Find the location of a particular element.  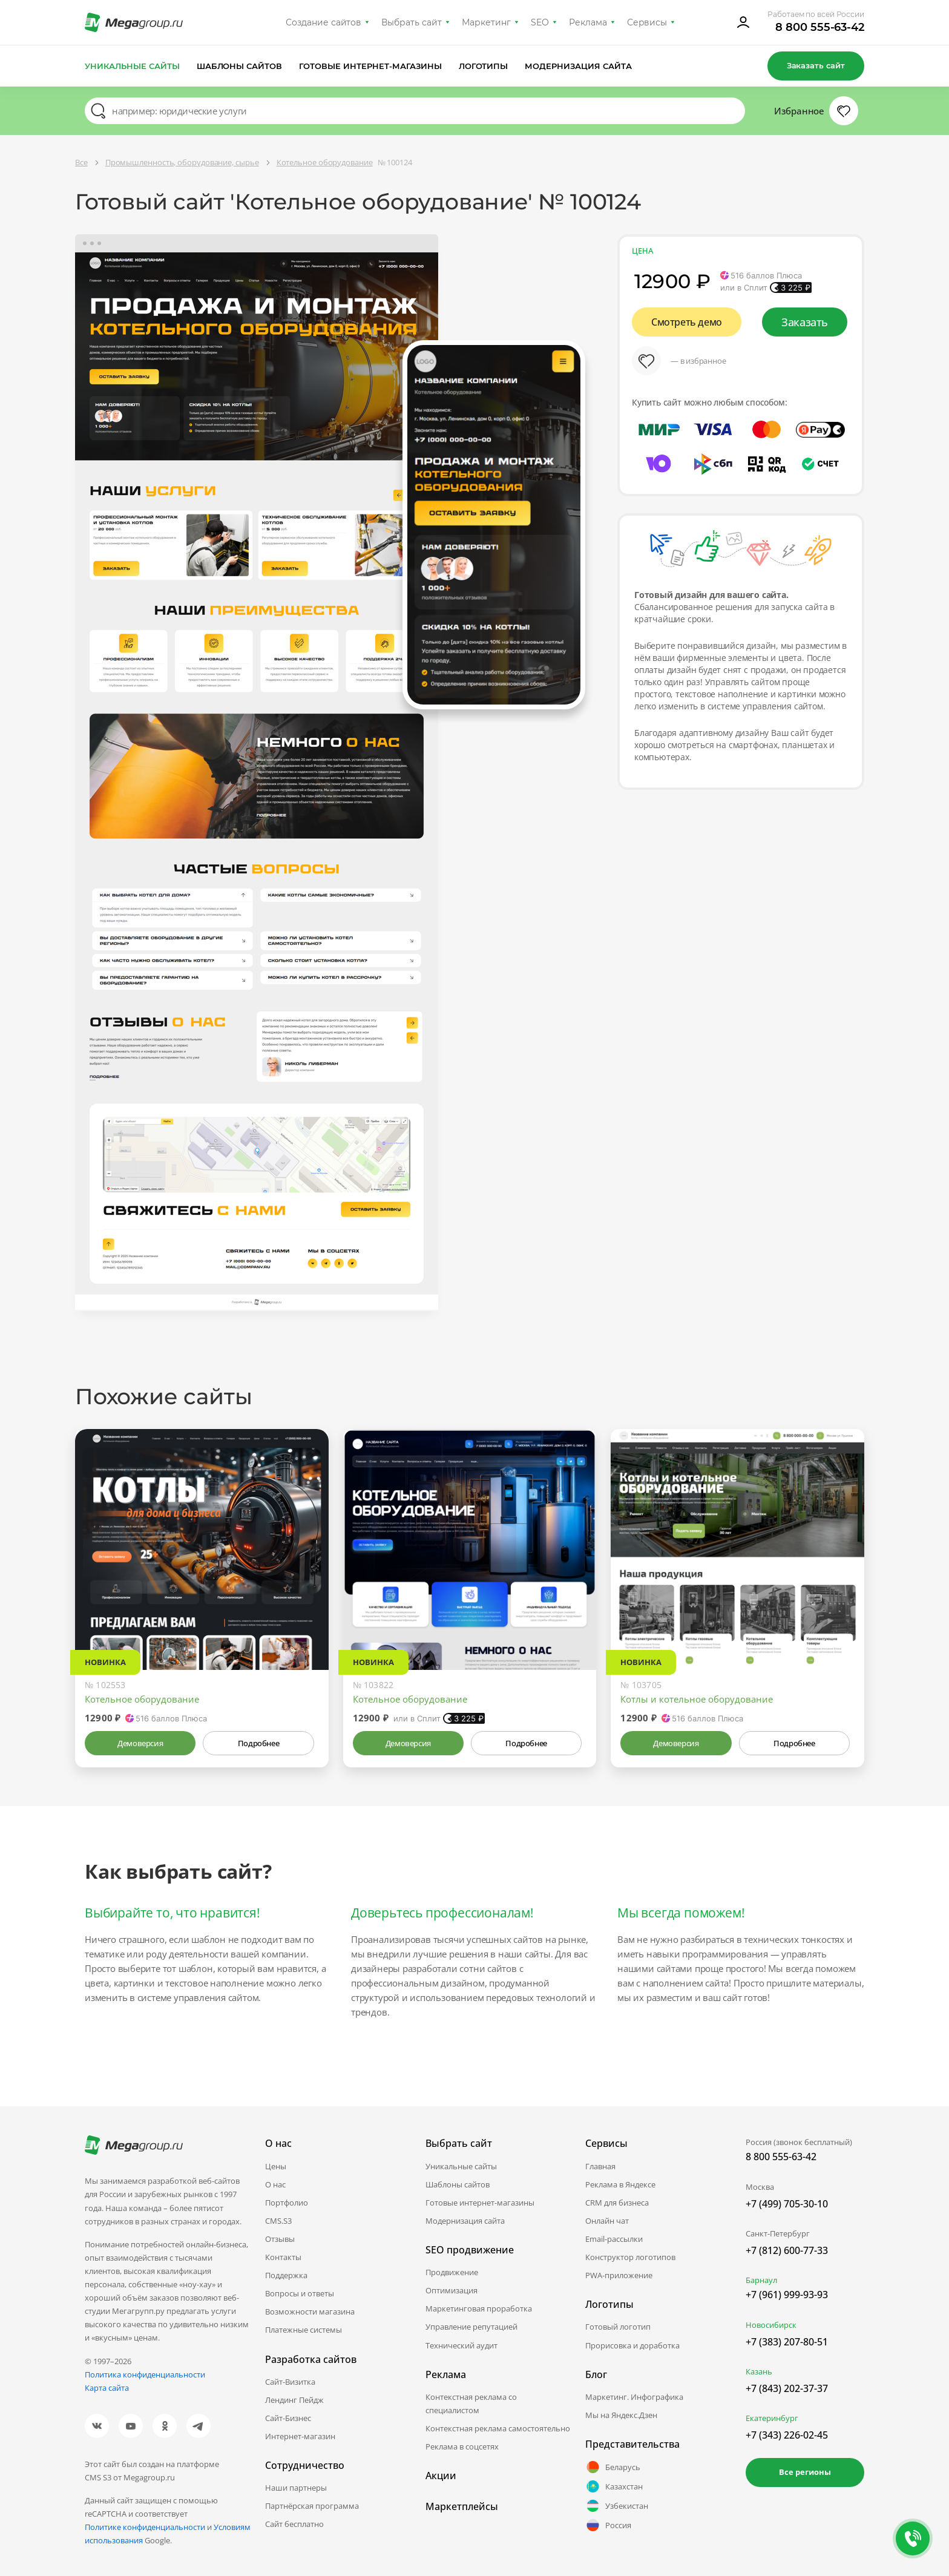

О нас is located at coordinates (275, 2184).